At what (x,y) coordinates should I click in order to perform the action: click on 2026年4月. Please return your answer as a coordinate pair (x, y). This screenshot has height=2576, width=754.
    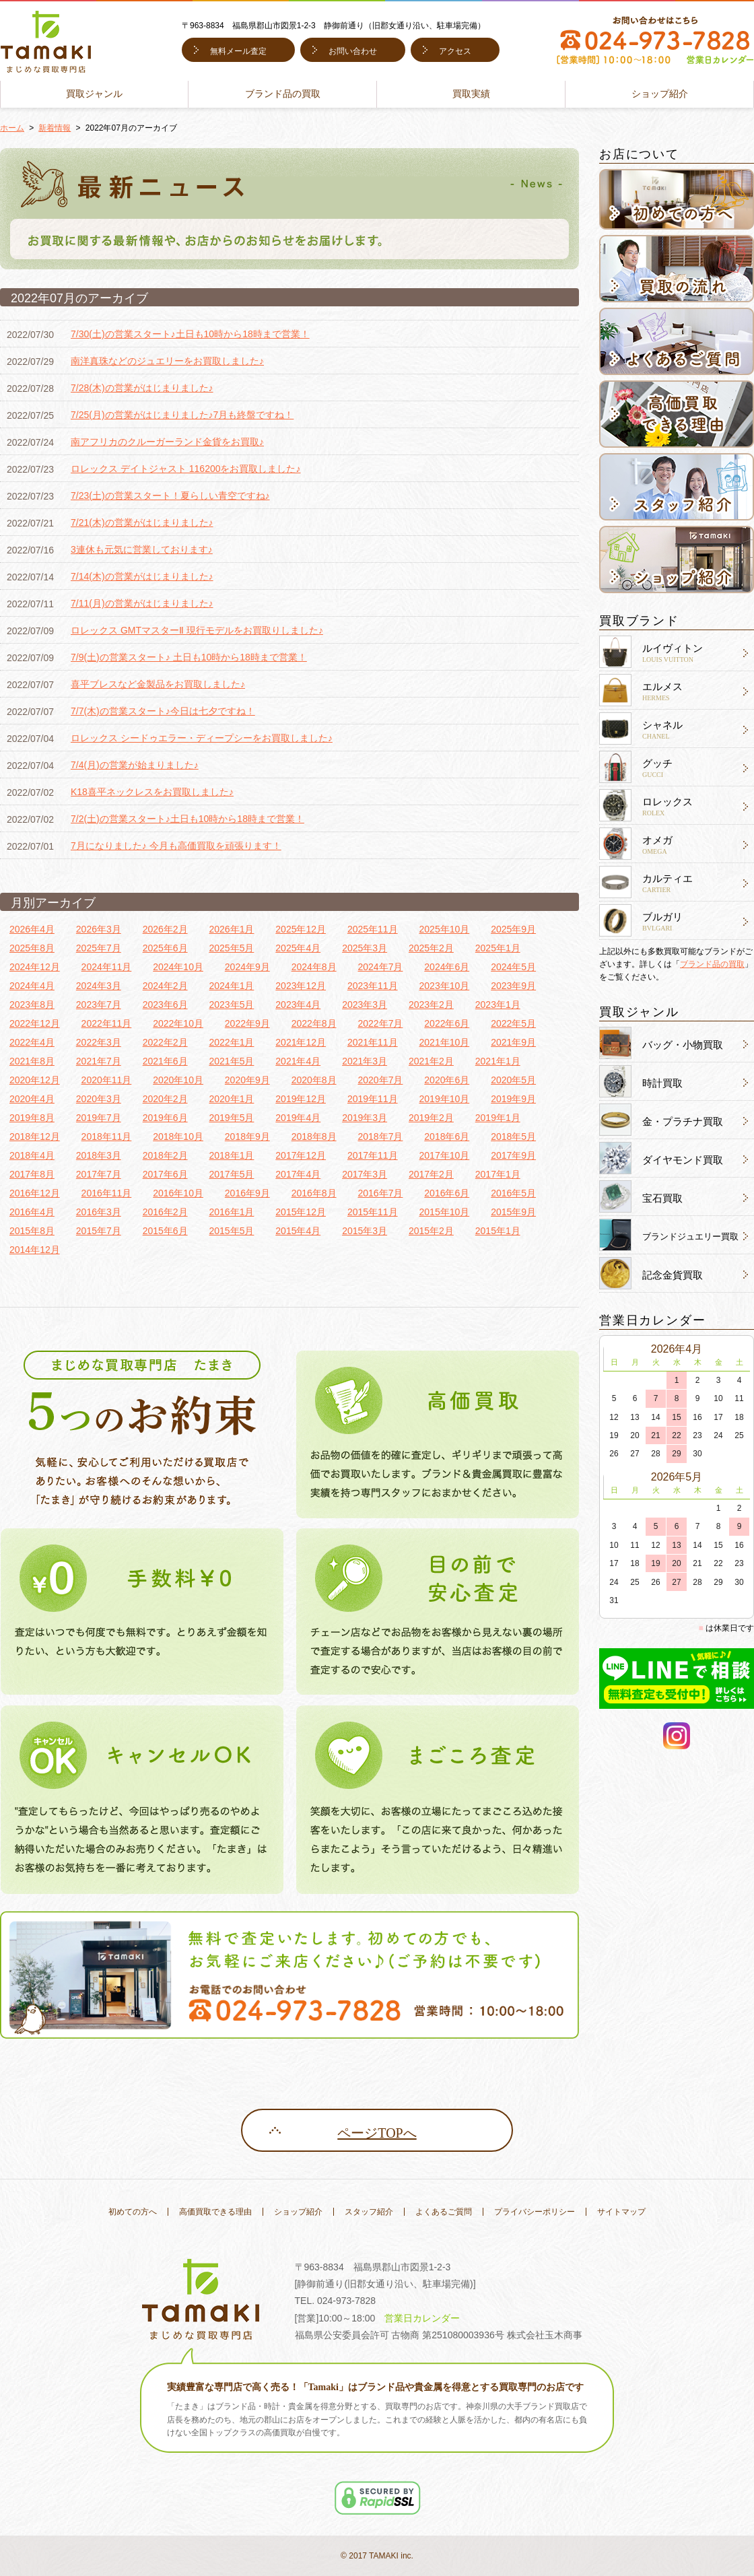
    Looking at the image, I should click on (32, 929).